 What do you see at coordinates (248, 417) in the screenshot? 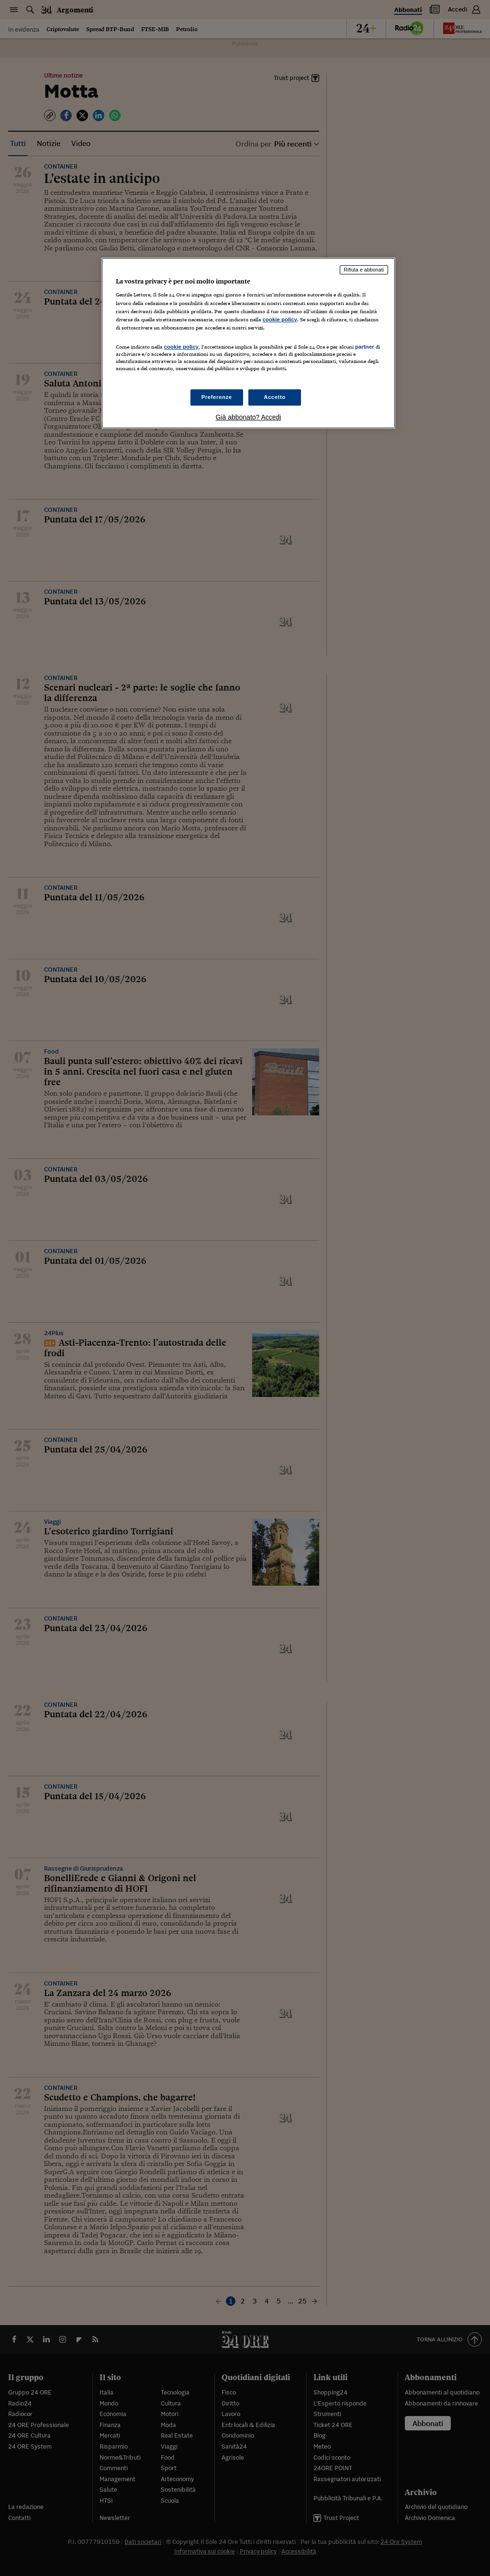
I see `Già abbonato? Accedi` at bounding box center [248, 417].